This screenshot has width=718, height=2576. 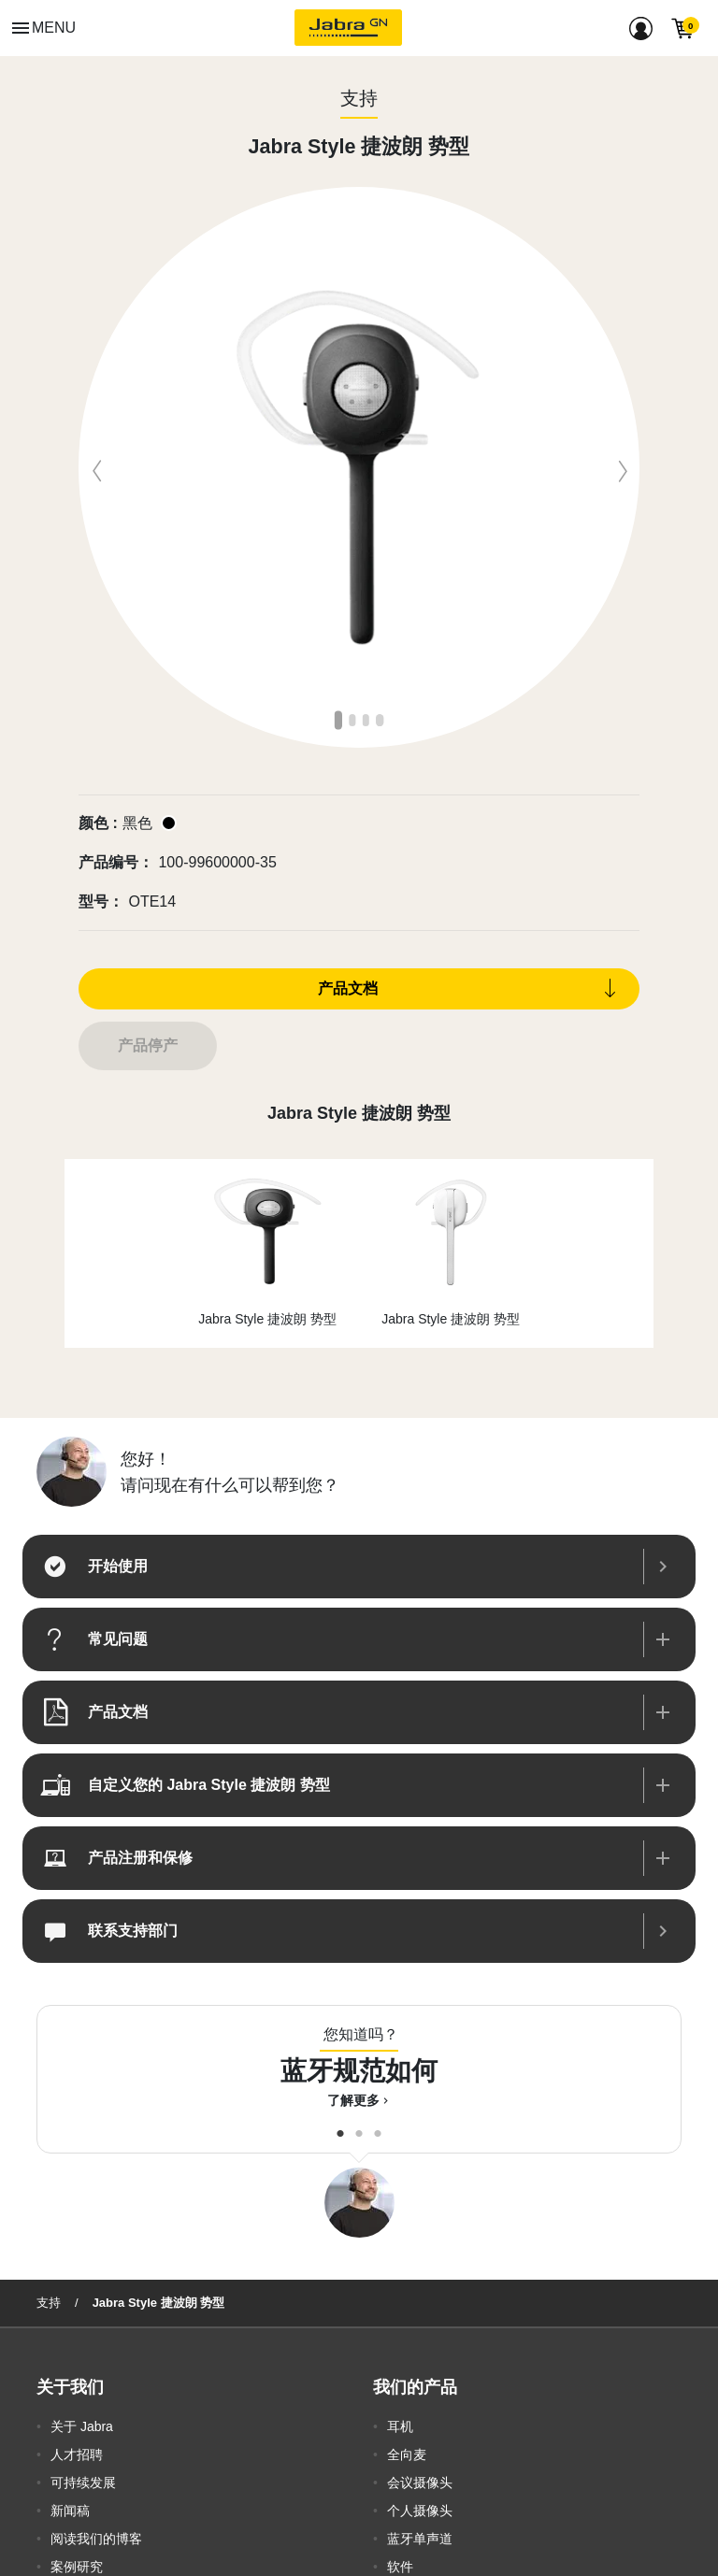 What do you see at coordinates (624, 467) in the screenshot?
I see `Next [button]` at bounding box center [624, 467].